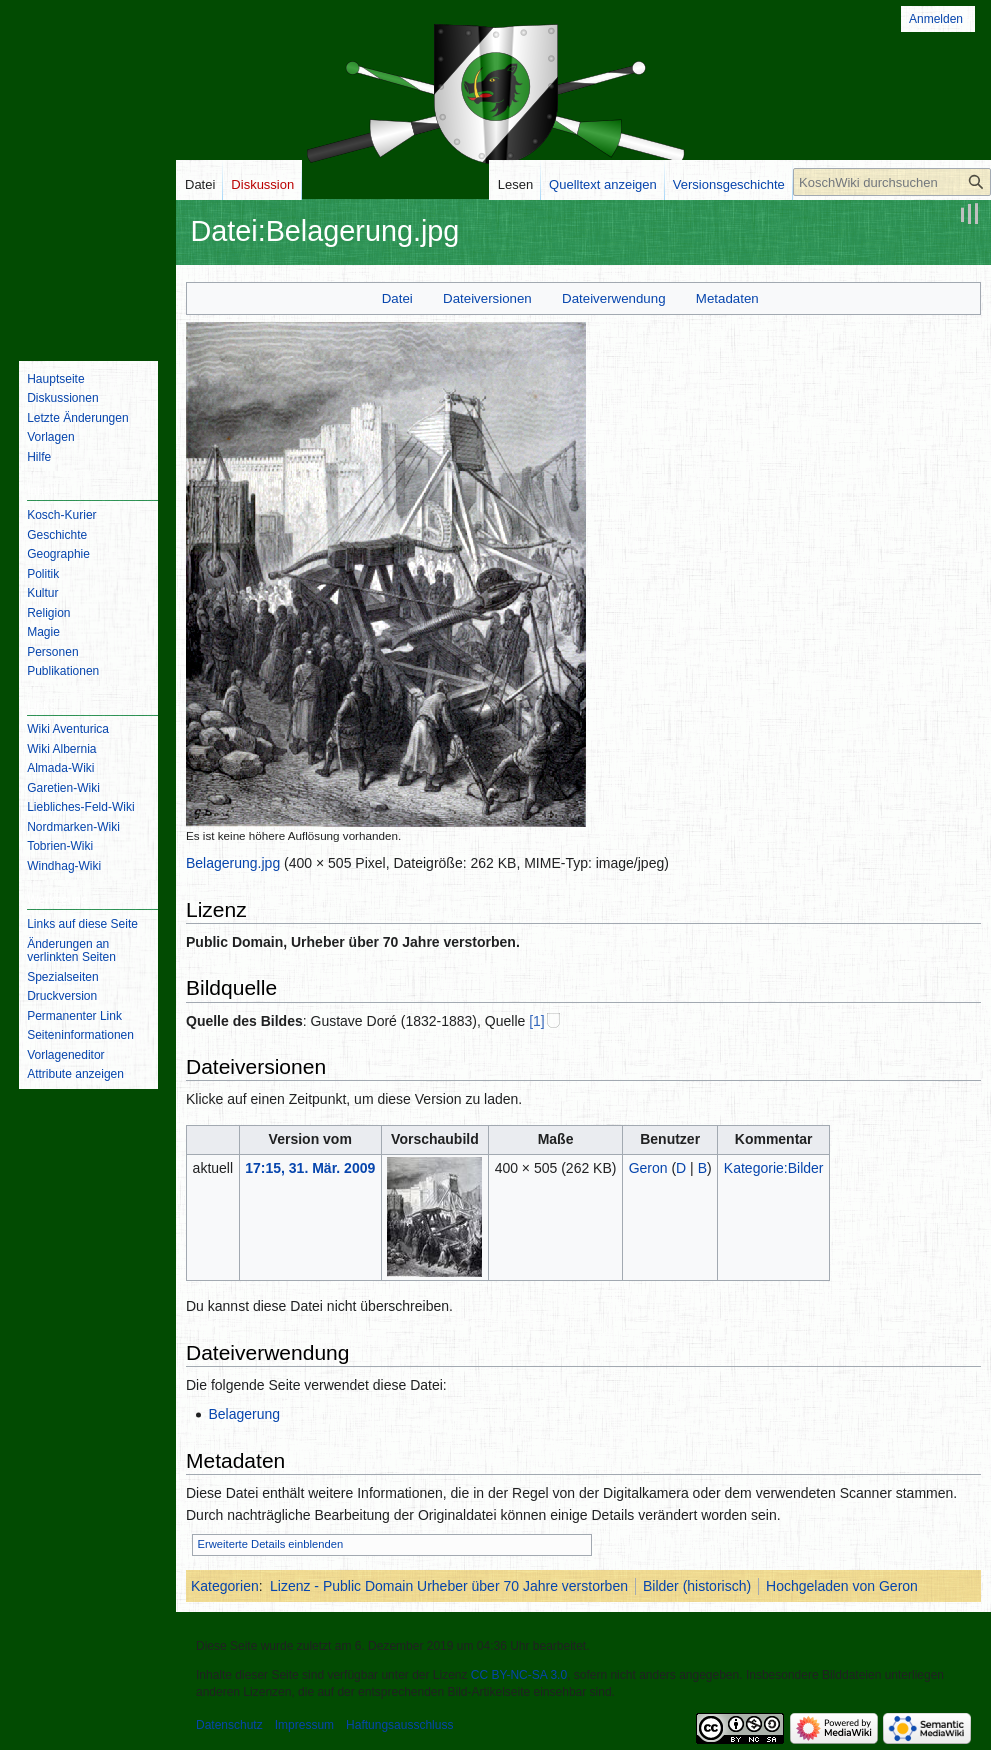 This screenshot has width=991, height=1750. Describe the element at coordinates (229, 1725) in the screenshot. I see `Datenschutz` at that location.